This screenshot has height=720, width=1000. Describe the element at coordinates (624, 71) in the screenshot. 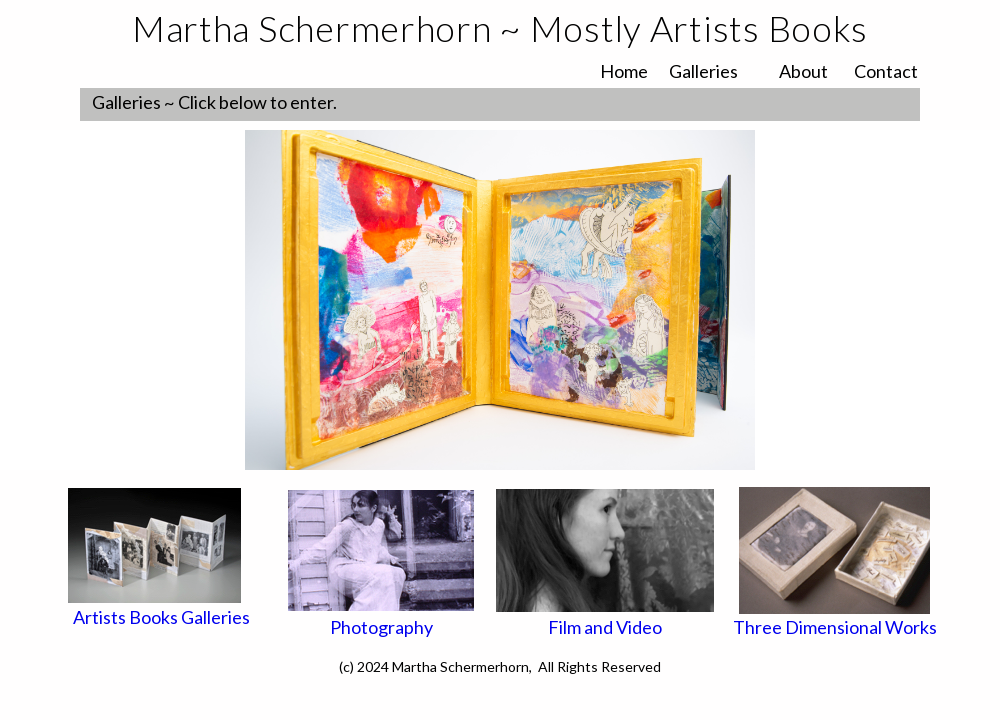

I see `Home` at that location.